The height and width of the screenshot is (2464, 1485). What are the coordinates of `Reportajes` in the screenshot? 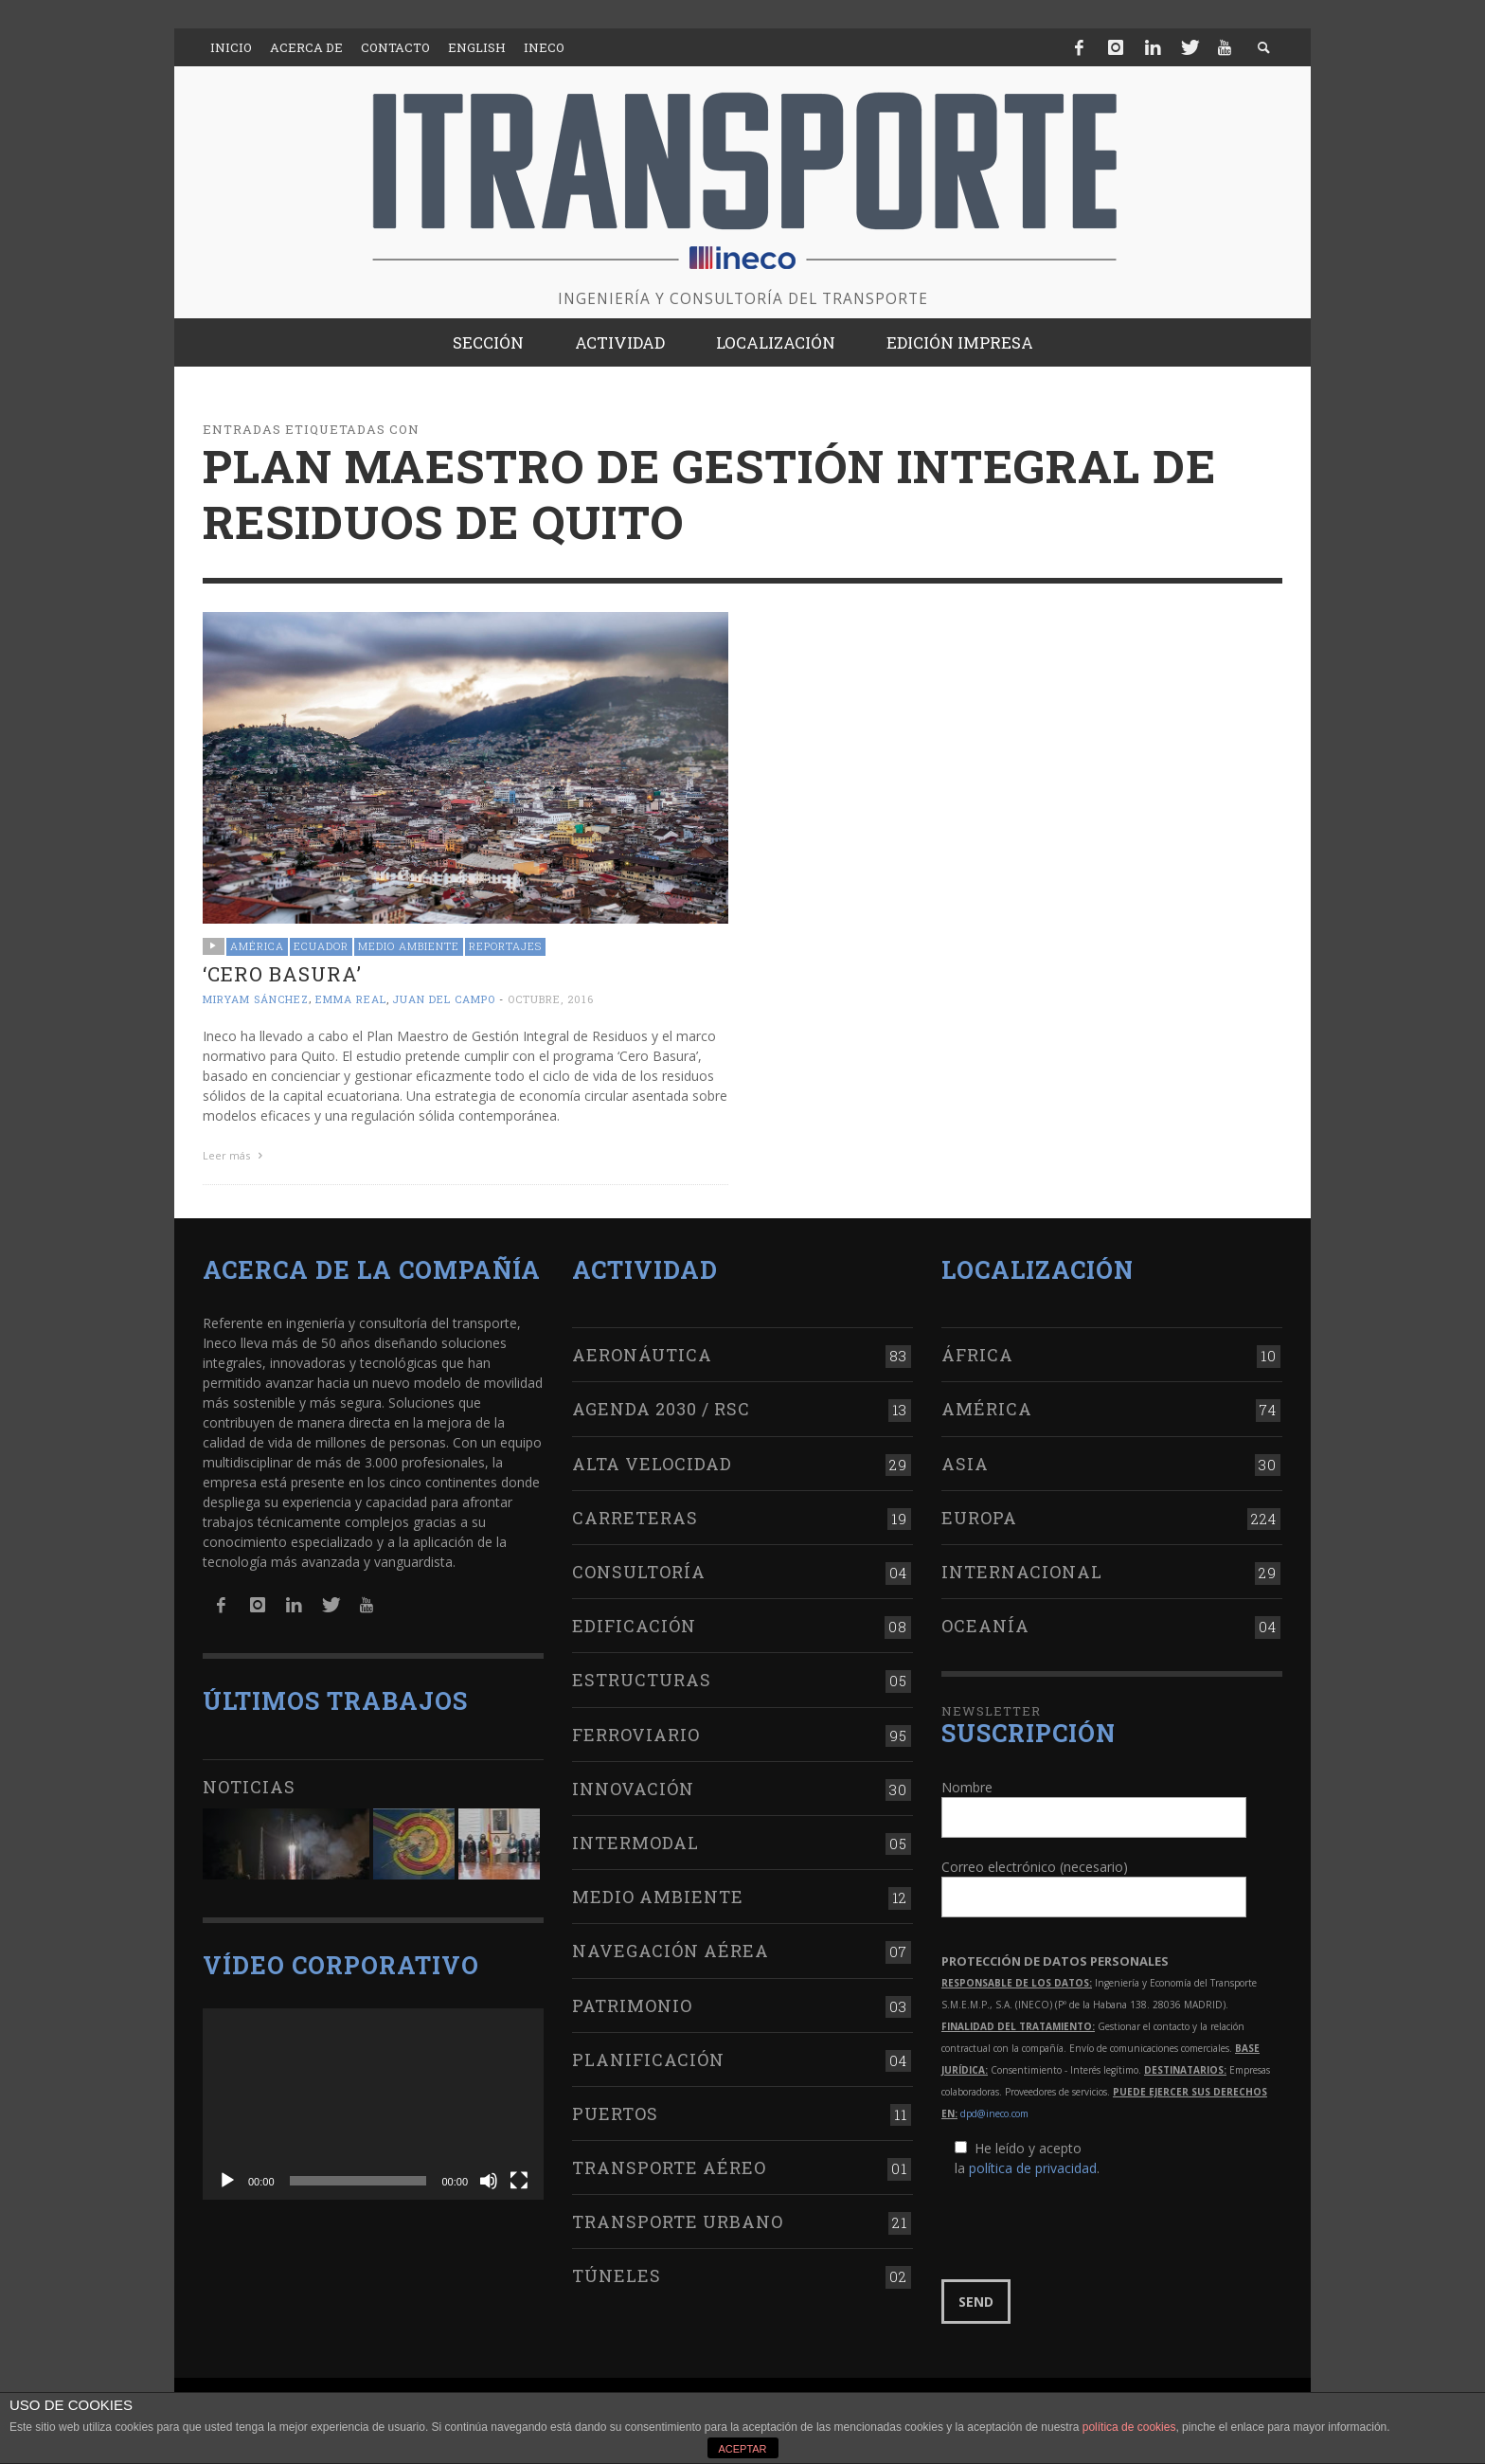 It's located at (505, 946).